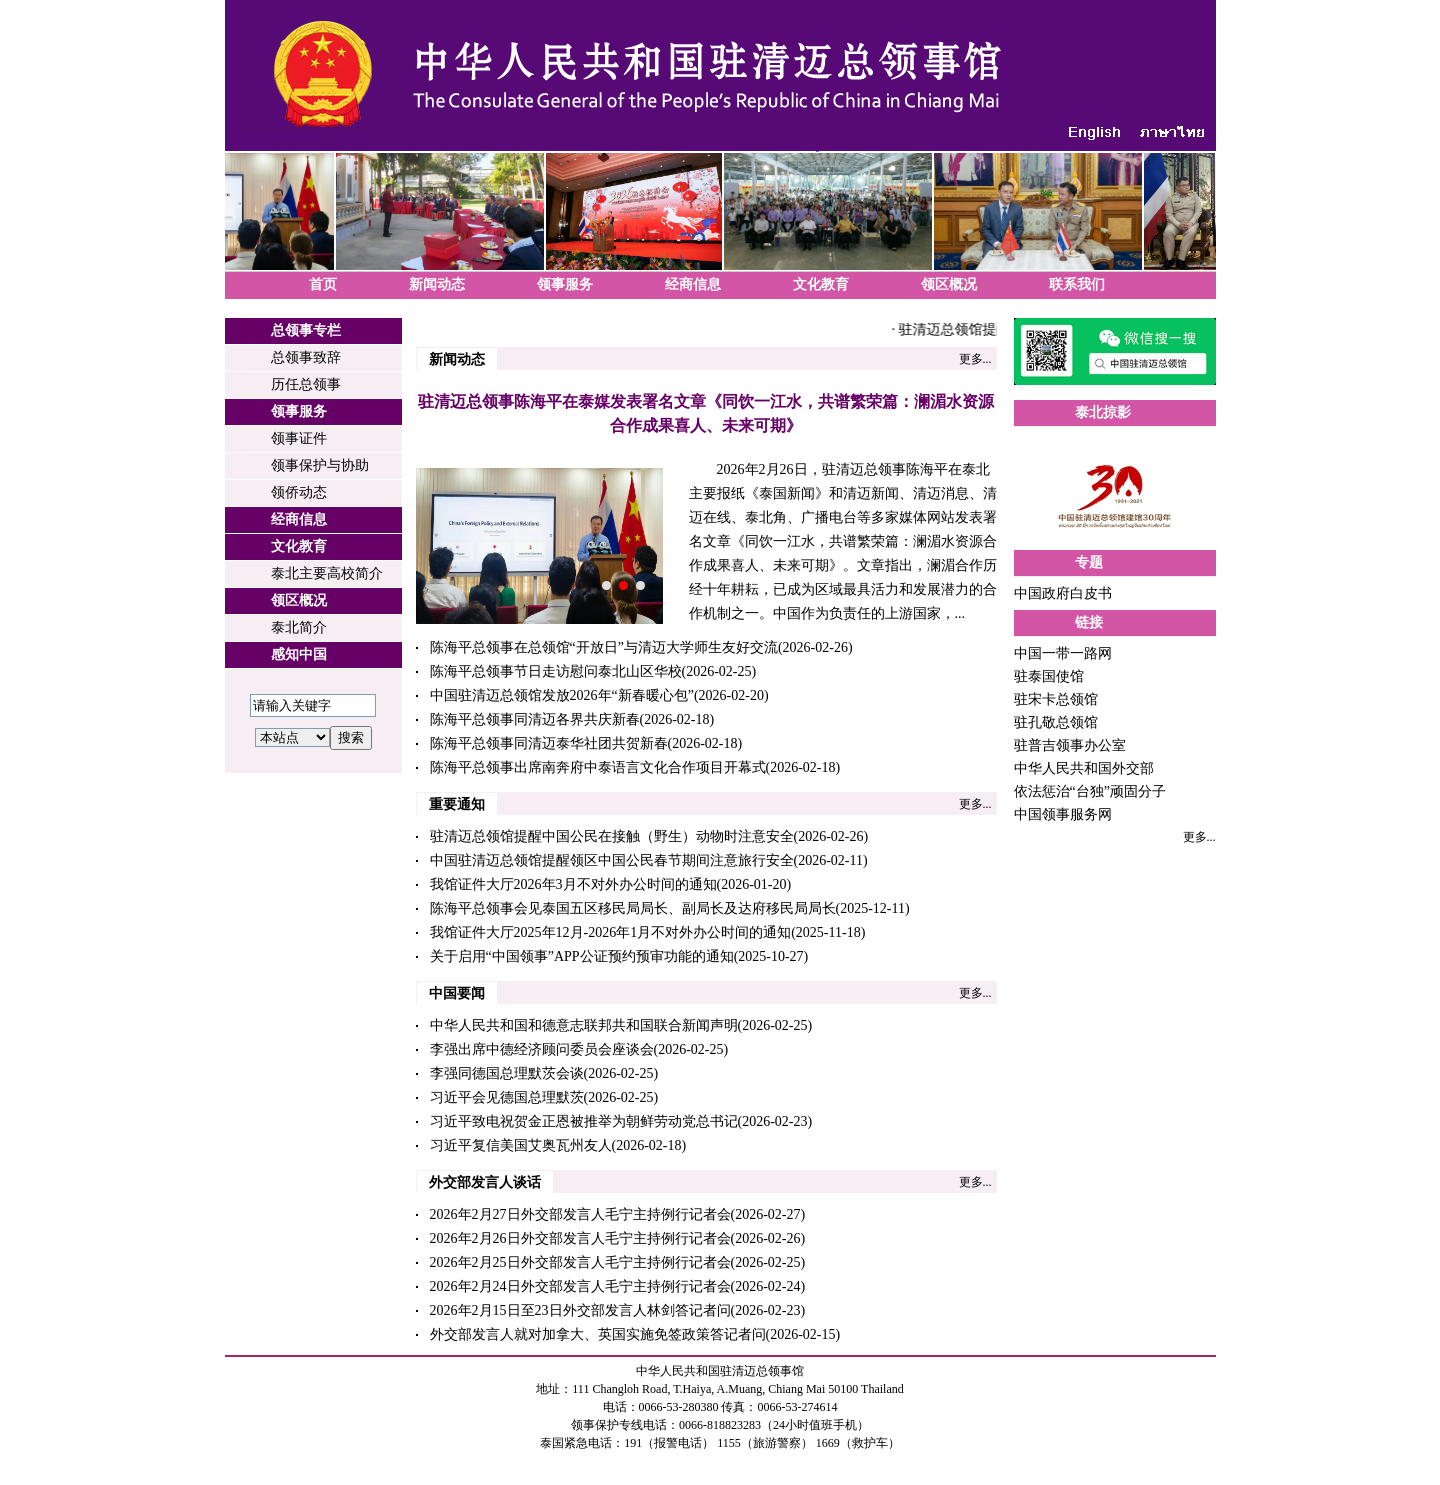 The image size is (1440, 1485). What do you see at coordinates (1056, 722) in the screenshot?
I see `驻孔敬总领馆` at bounding box center [1056, 722].